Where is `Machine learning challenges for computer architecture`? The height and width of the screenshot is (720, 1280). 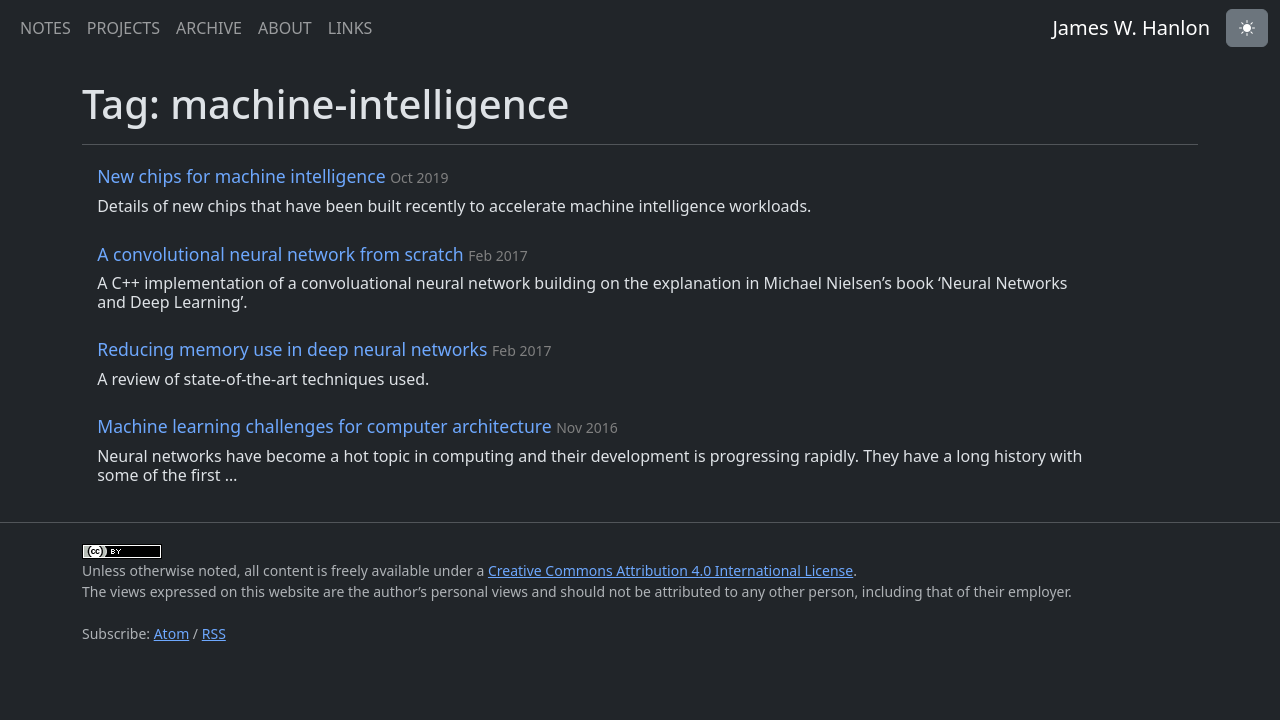
Machine learning challenges for computer architecture is located at coordinates (326, 426).